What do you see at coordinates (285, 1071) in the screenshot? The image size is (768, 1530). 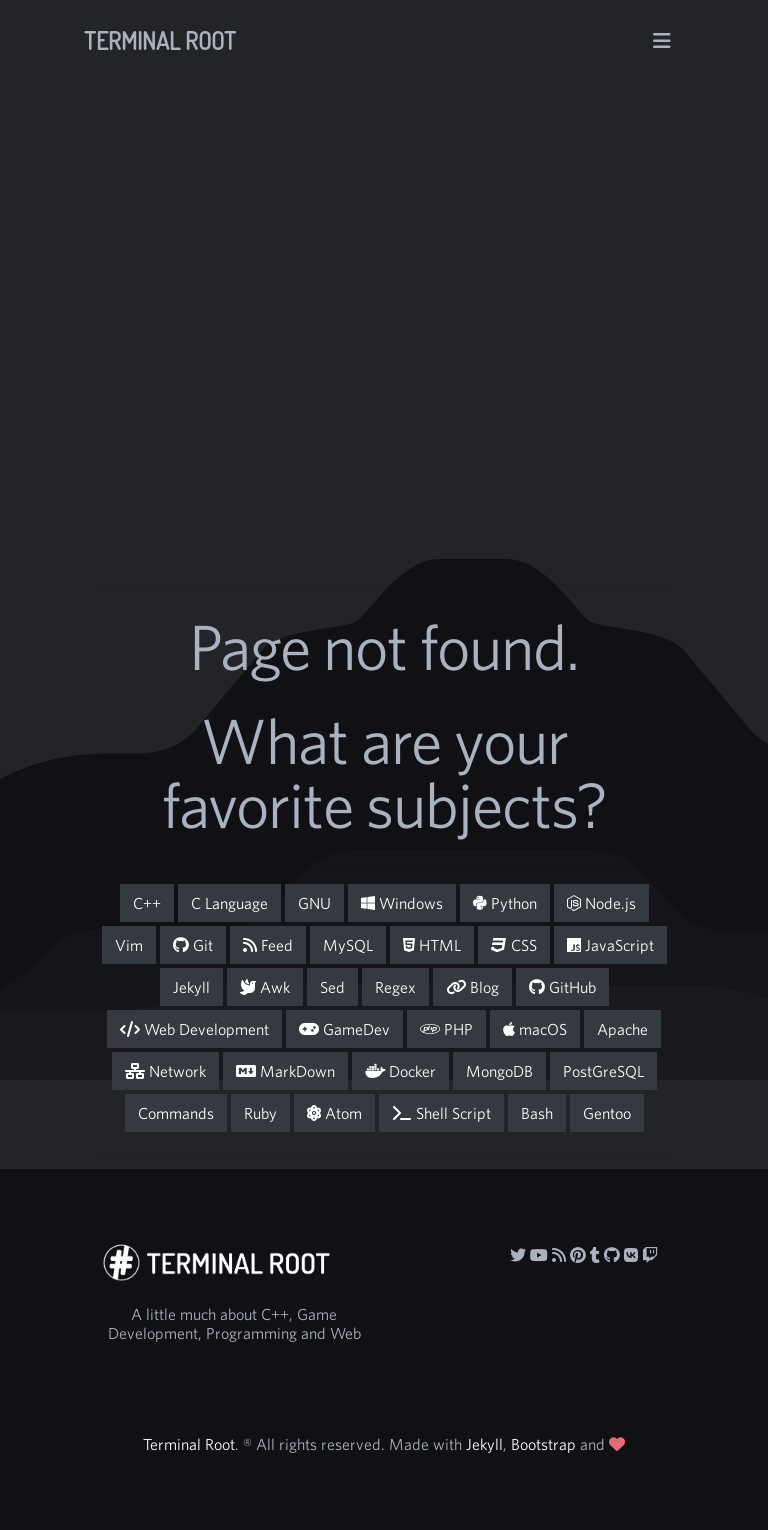 I see `MarkDown` at bounding box center [285, 1071].